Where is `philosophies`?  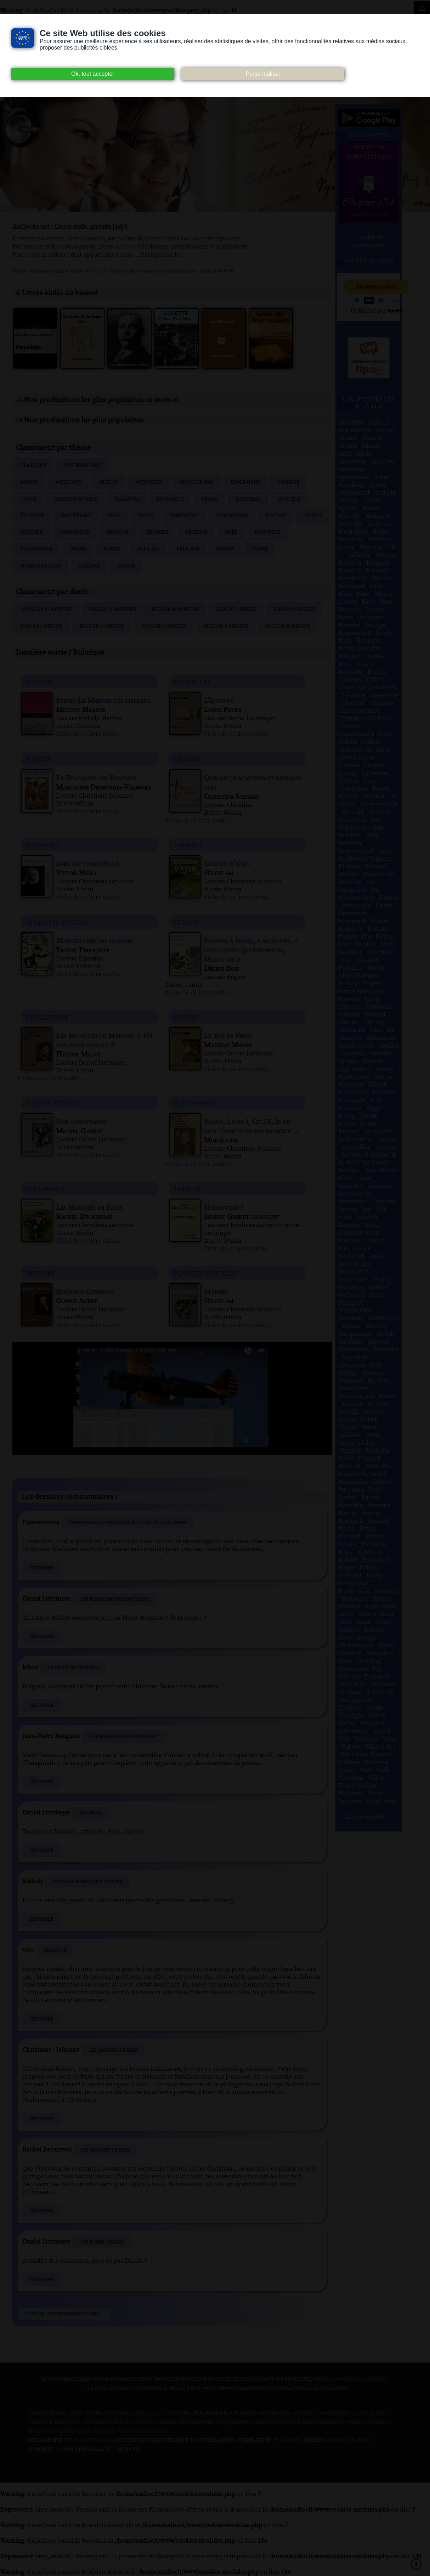 philosophies is located at coordinates (197, 1103).